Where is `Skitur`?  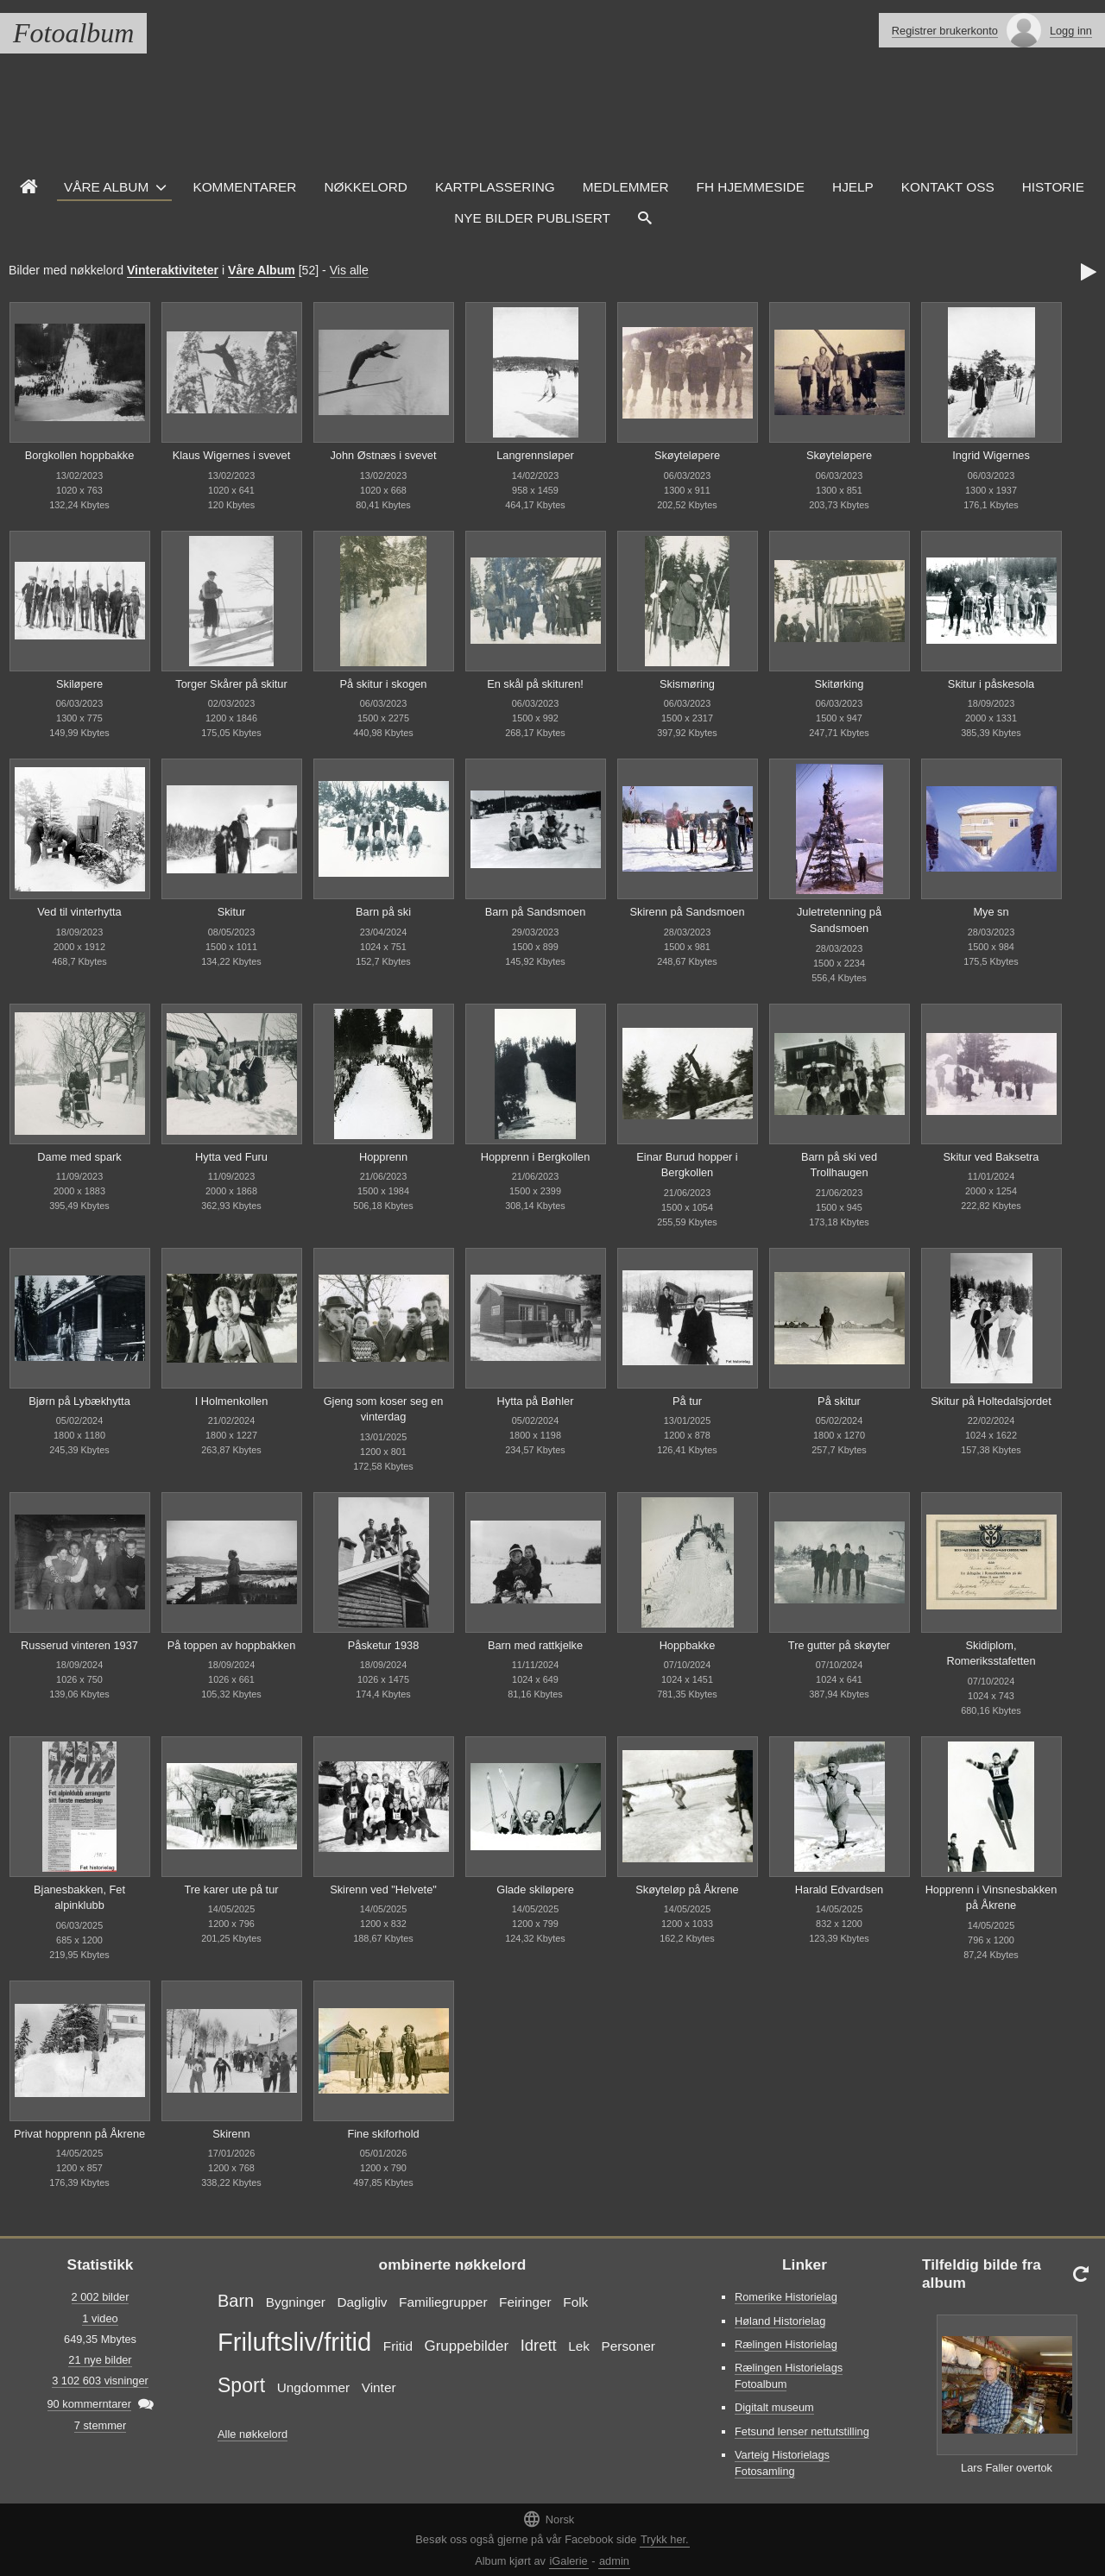 Skitur is located at coordinates (232, 911).